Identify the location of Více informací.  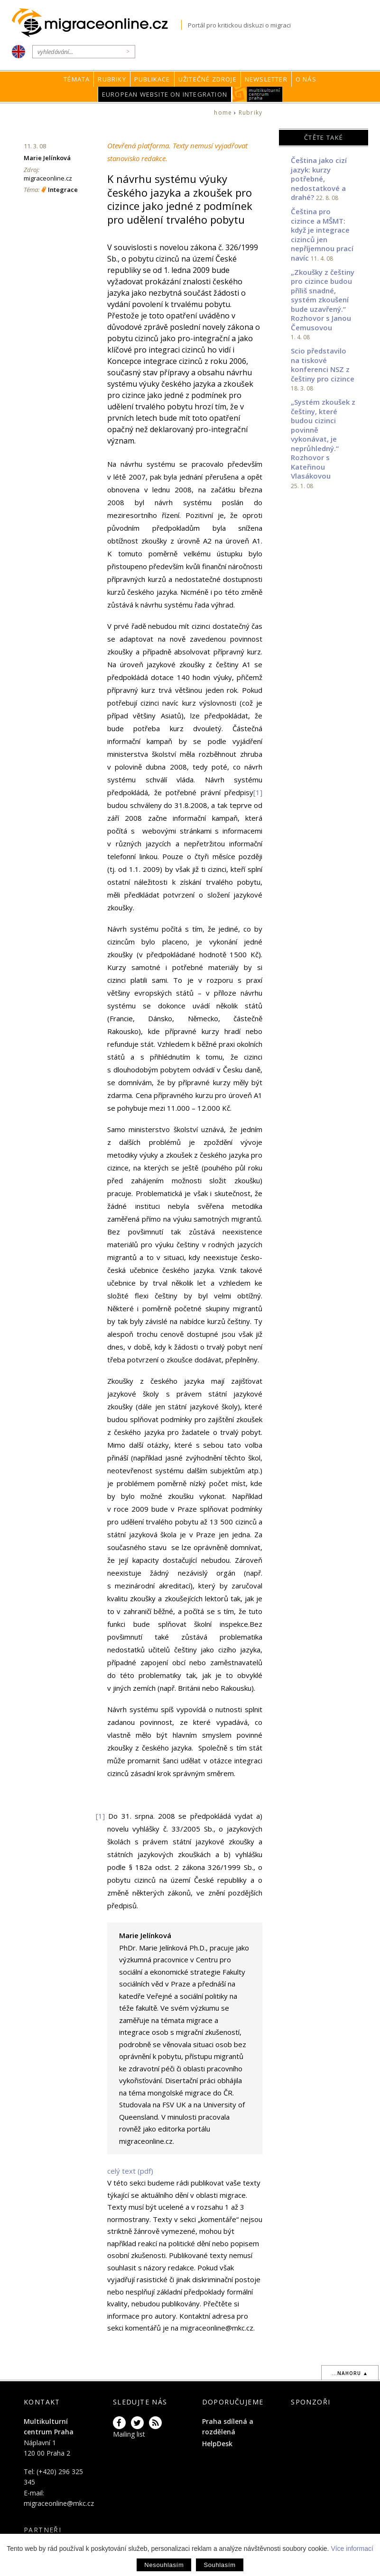
(352, 2548).